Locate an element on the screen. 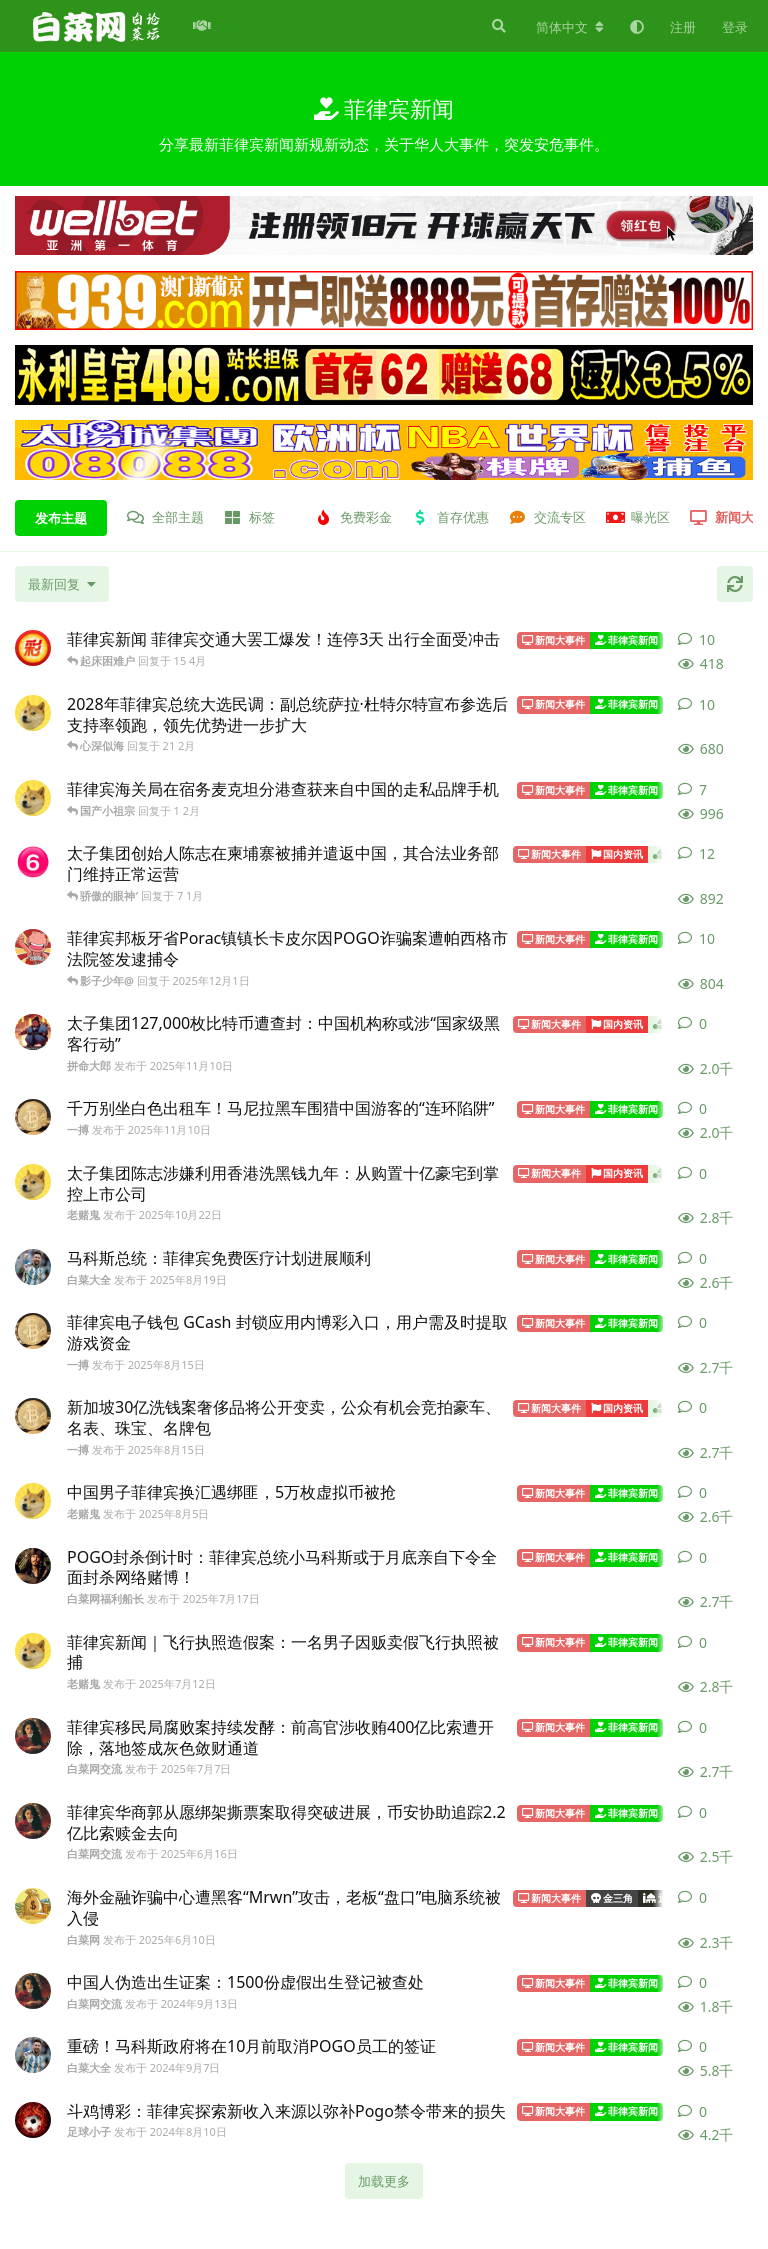  [白菜大全 发布于 2024年9月7日] is located at coordinates (33, 2055).